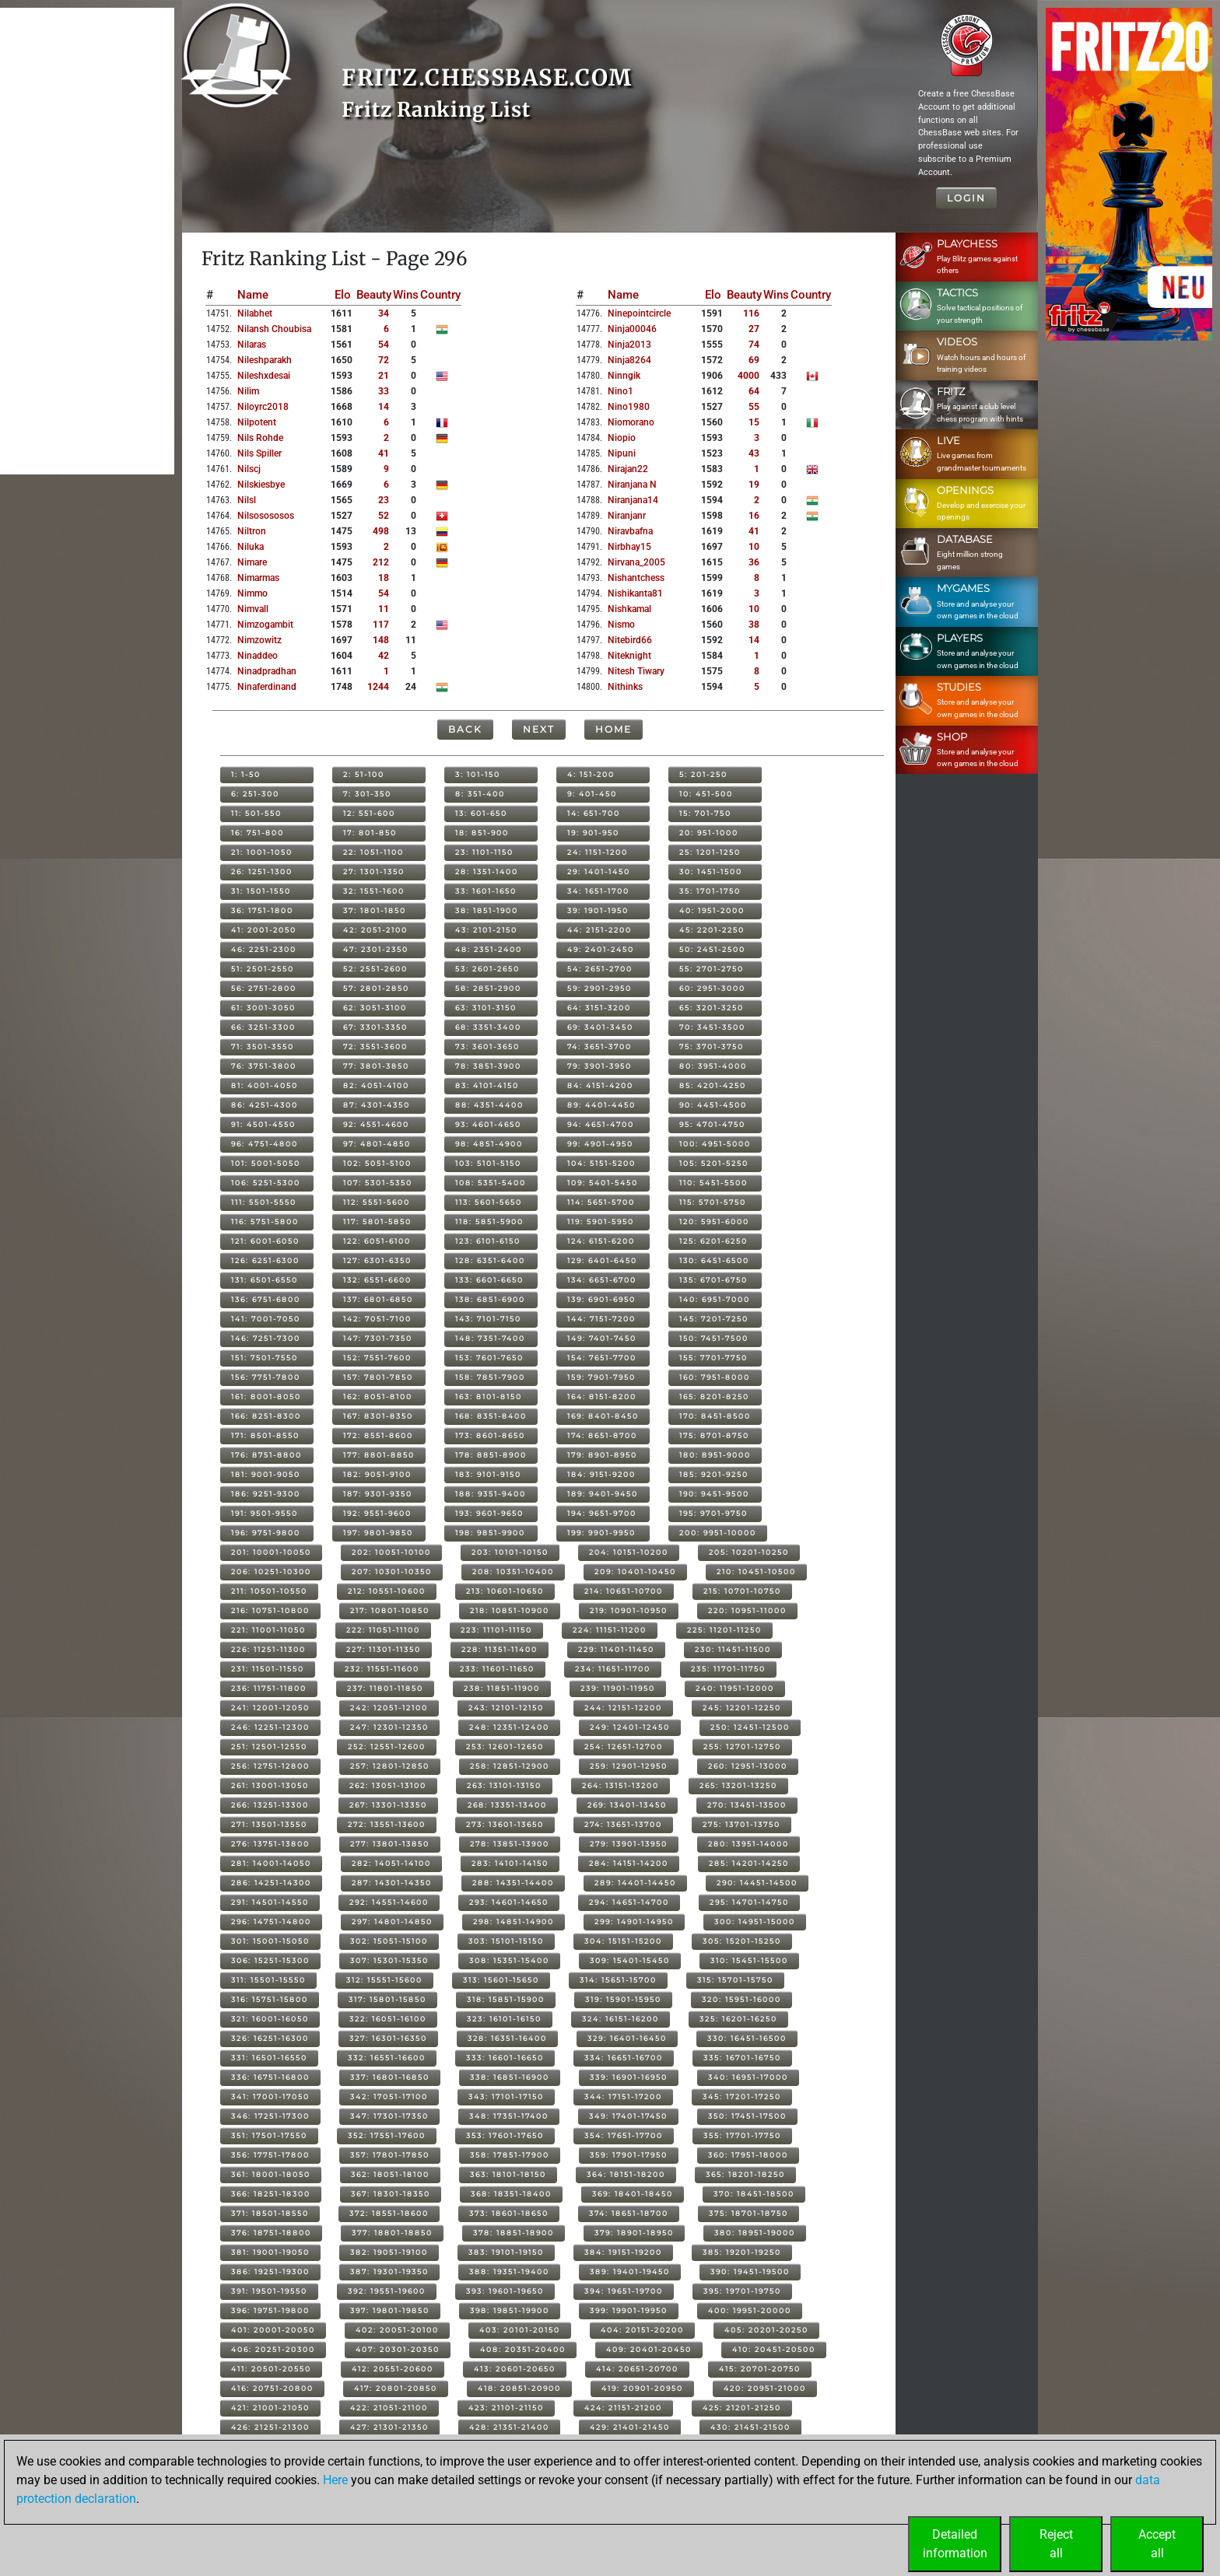 This screenshot has width=1220, height=2576. Describe the element at coordinates (265, 1377) in the screenshot. I see `156: 7751-7800` at that location.